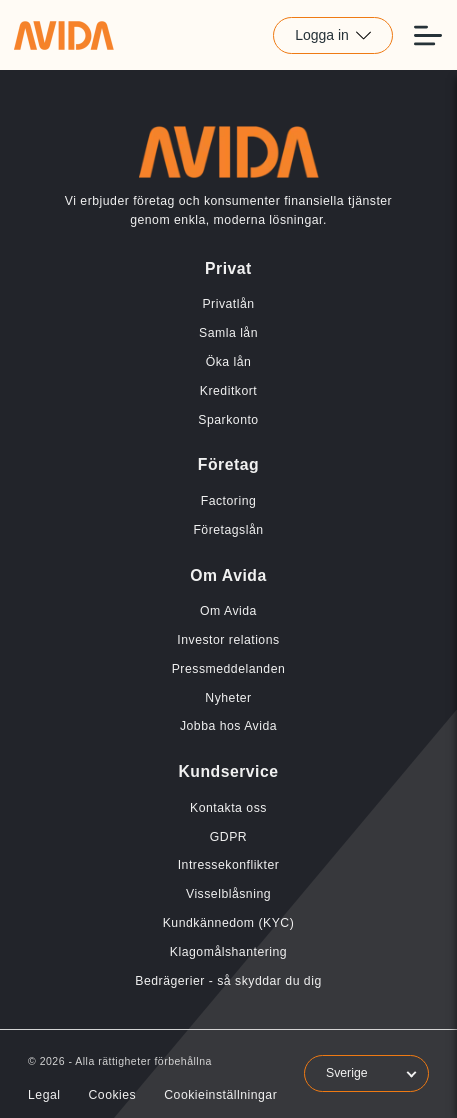  What do you see at coordinates (228, 952) in the screenshot?
I see `Klagomålshantering [Länk till Klagomålshantering]` at bounding box center [228, 952].